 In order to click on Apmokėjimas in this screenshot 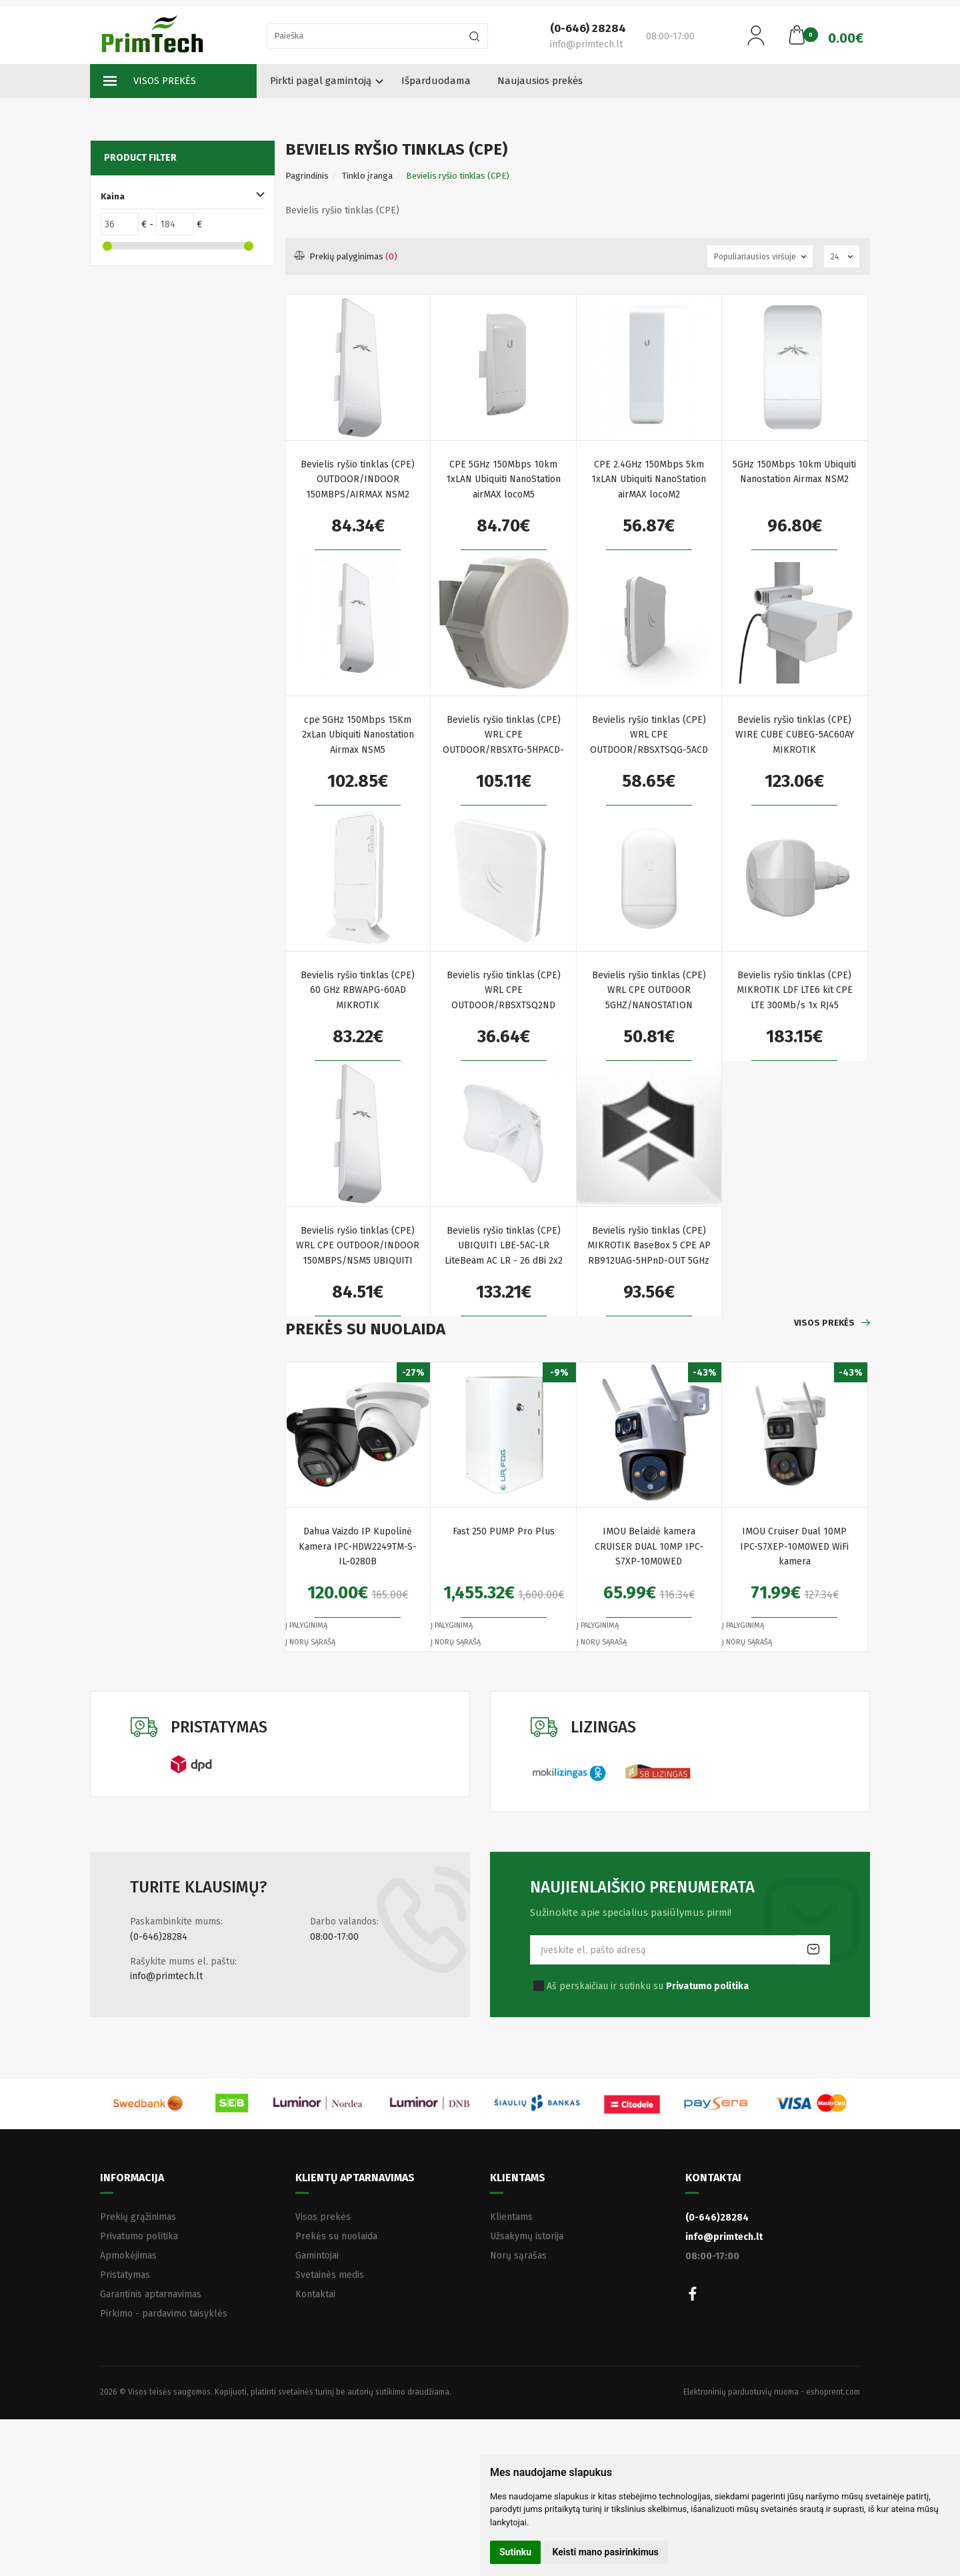, I will do `click(128, 2255)`.